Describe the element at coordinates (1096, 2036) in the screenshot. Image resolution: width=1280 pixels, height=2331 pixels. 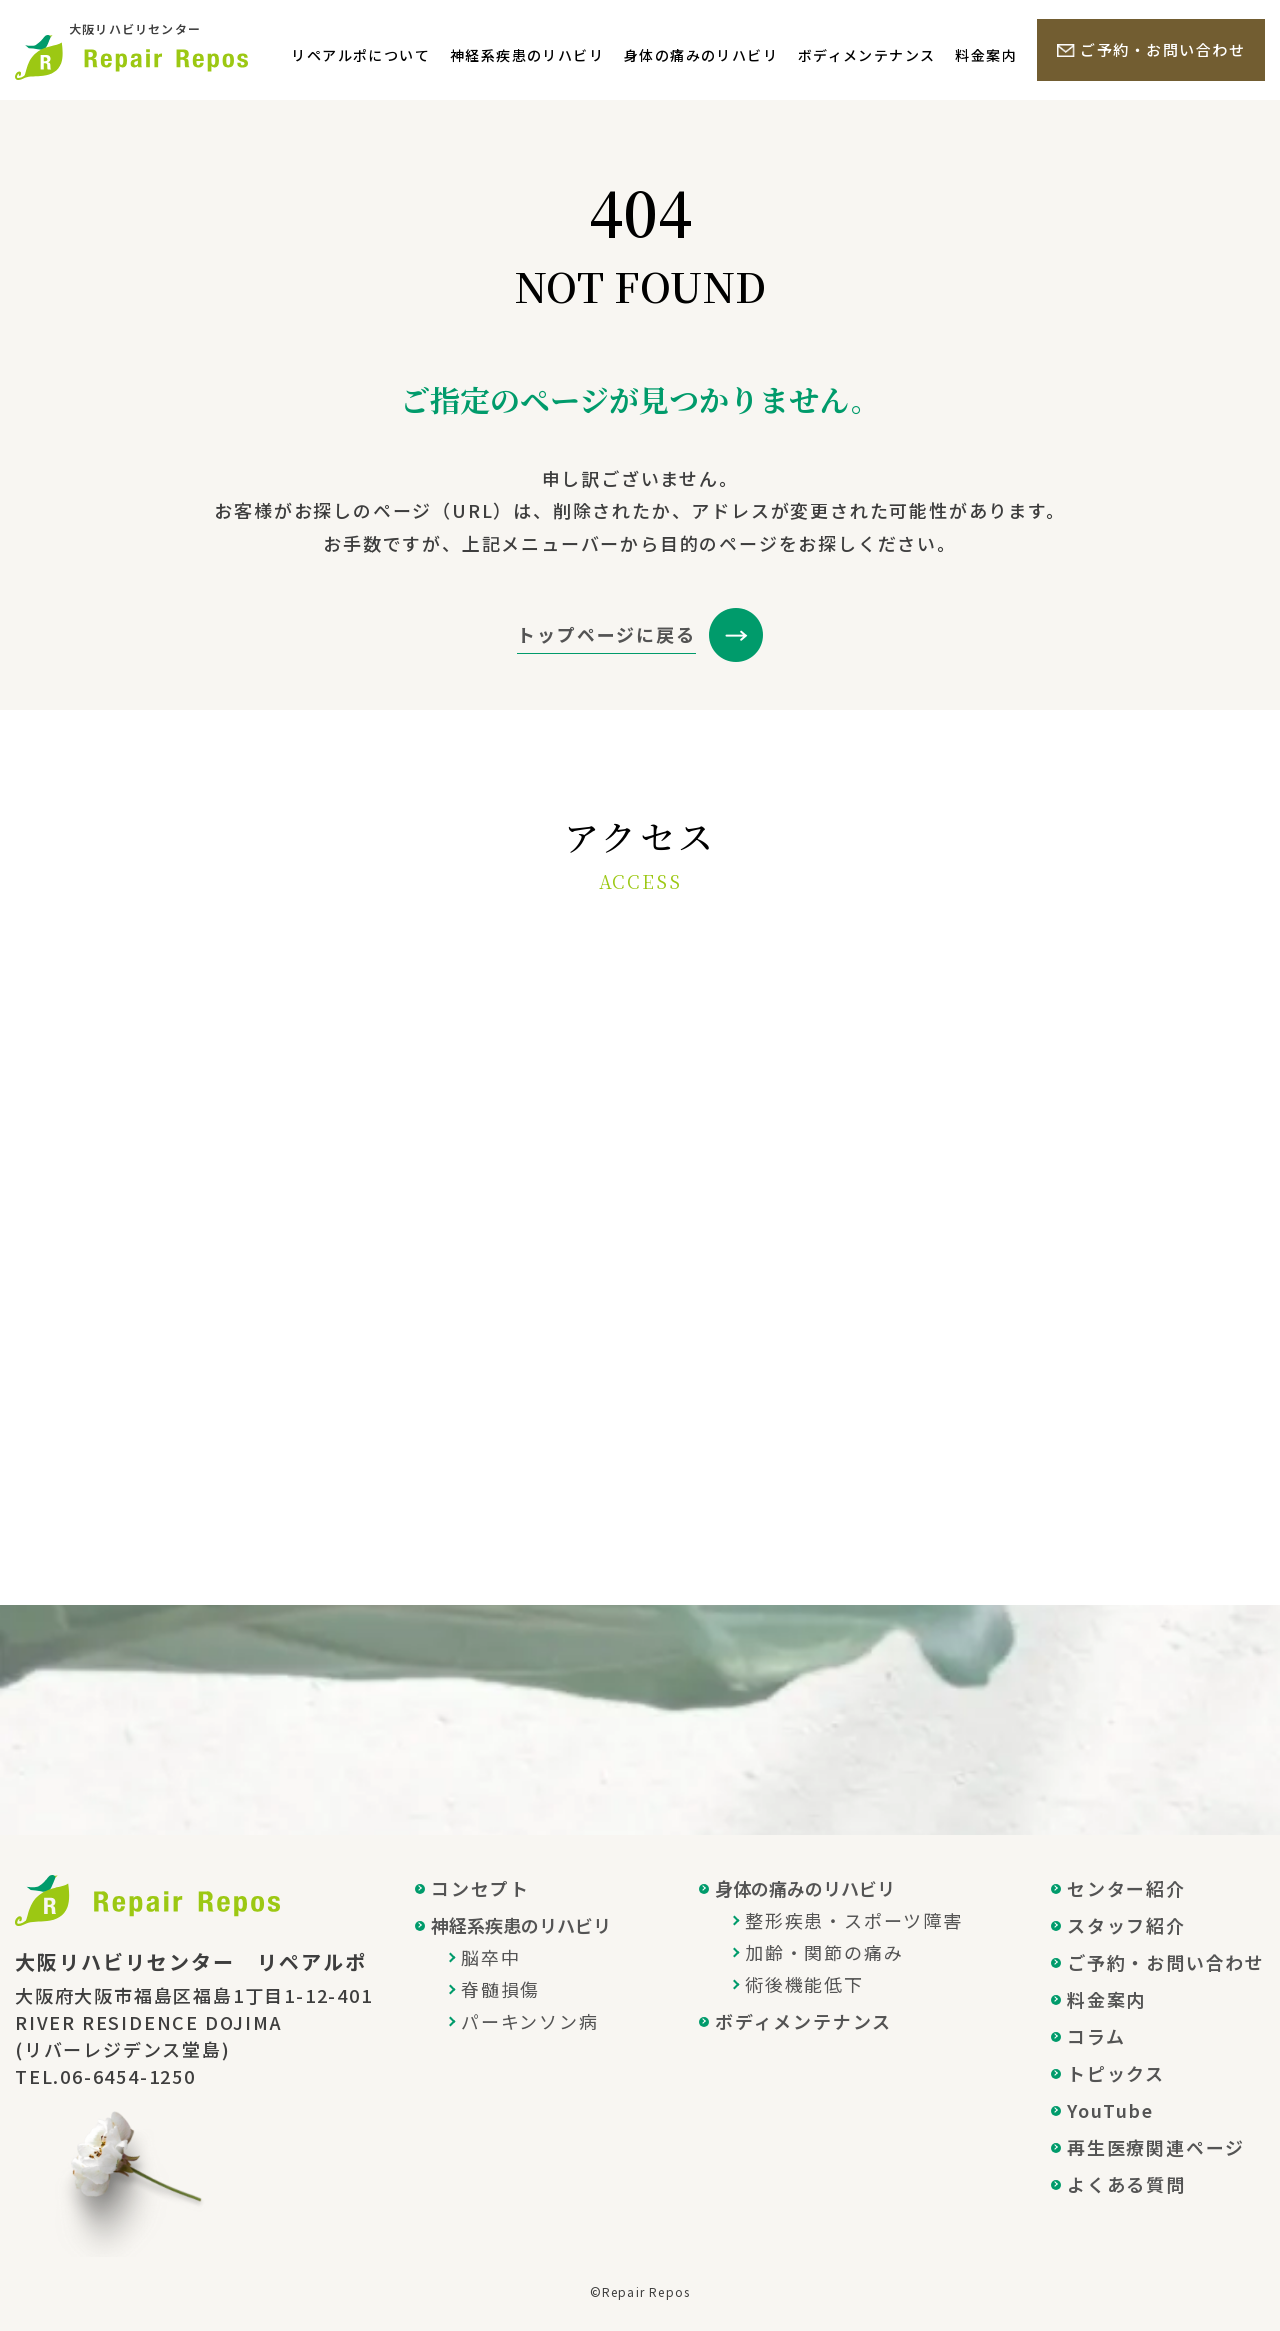
I see `コラム` at that location.